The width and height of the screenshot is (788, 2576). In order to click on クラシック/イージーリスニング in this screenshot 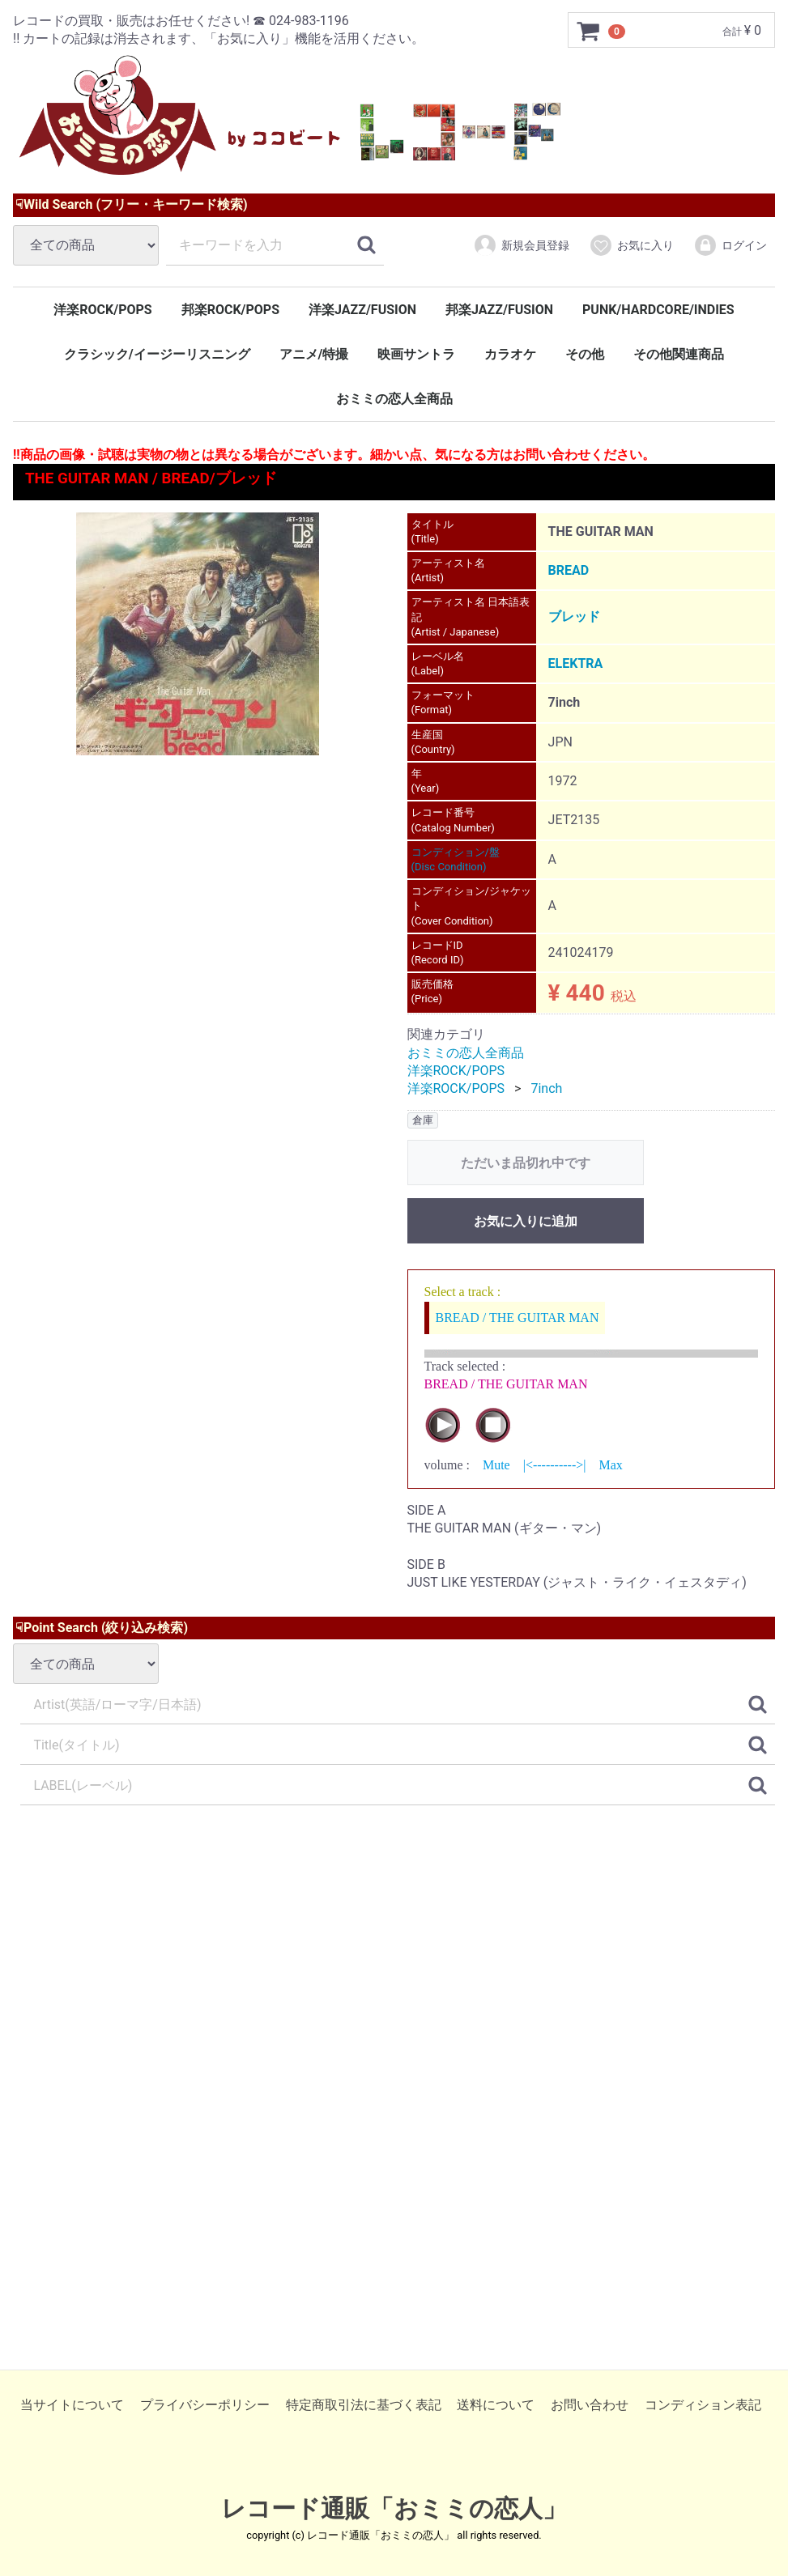, I will do `click(157, 354)`.